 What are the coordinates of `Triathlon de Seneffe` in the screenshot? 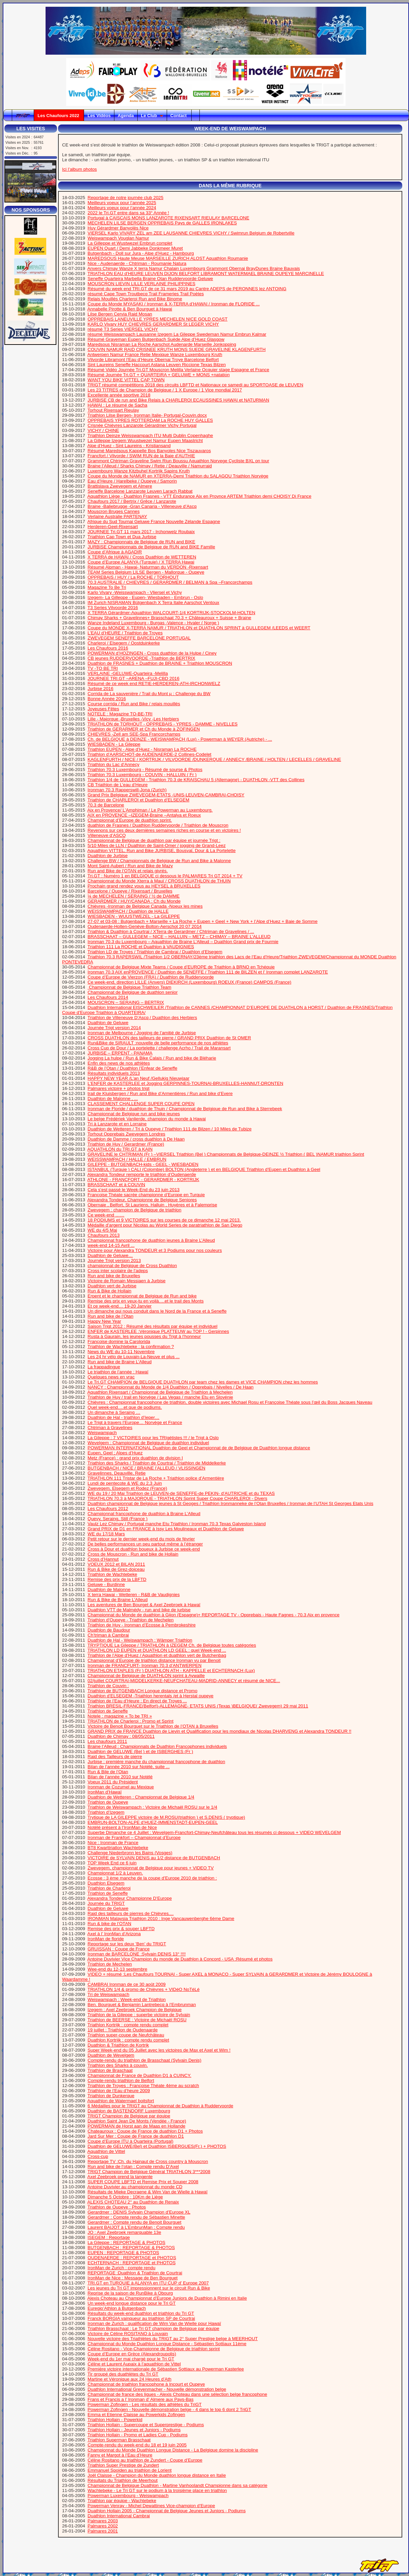 It's located at (107, 1711).